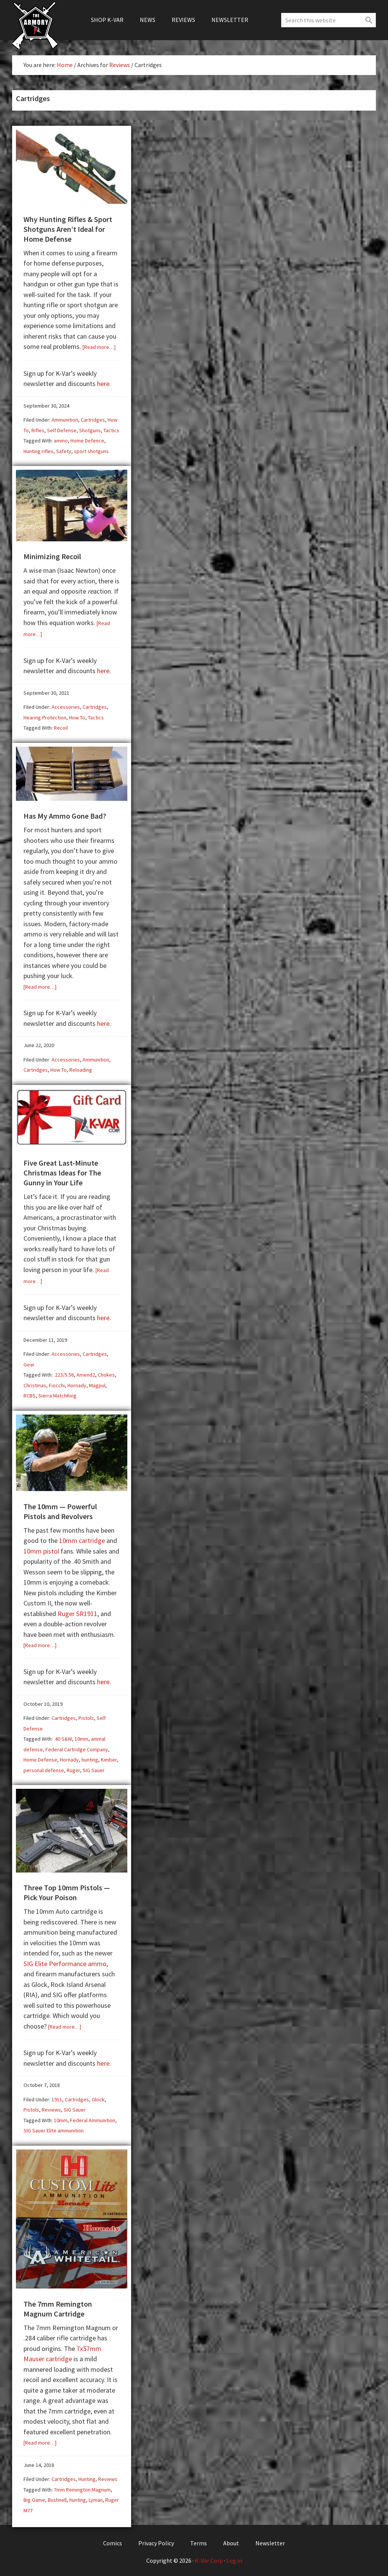 This screenshot has height=2576, width=388. What do you see at coordinates (73, 1768) in the screenshot?
I see `Ruger` at bounding box center [73, 1768].